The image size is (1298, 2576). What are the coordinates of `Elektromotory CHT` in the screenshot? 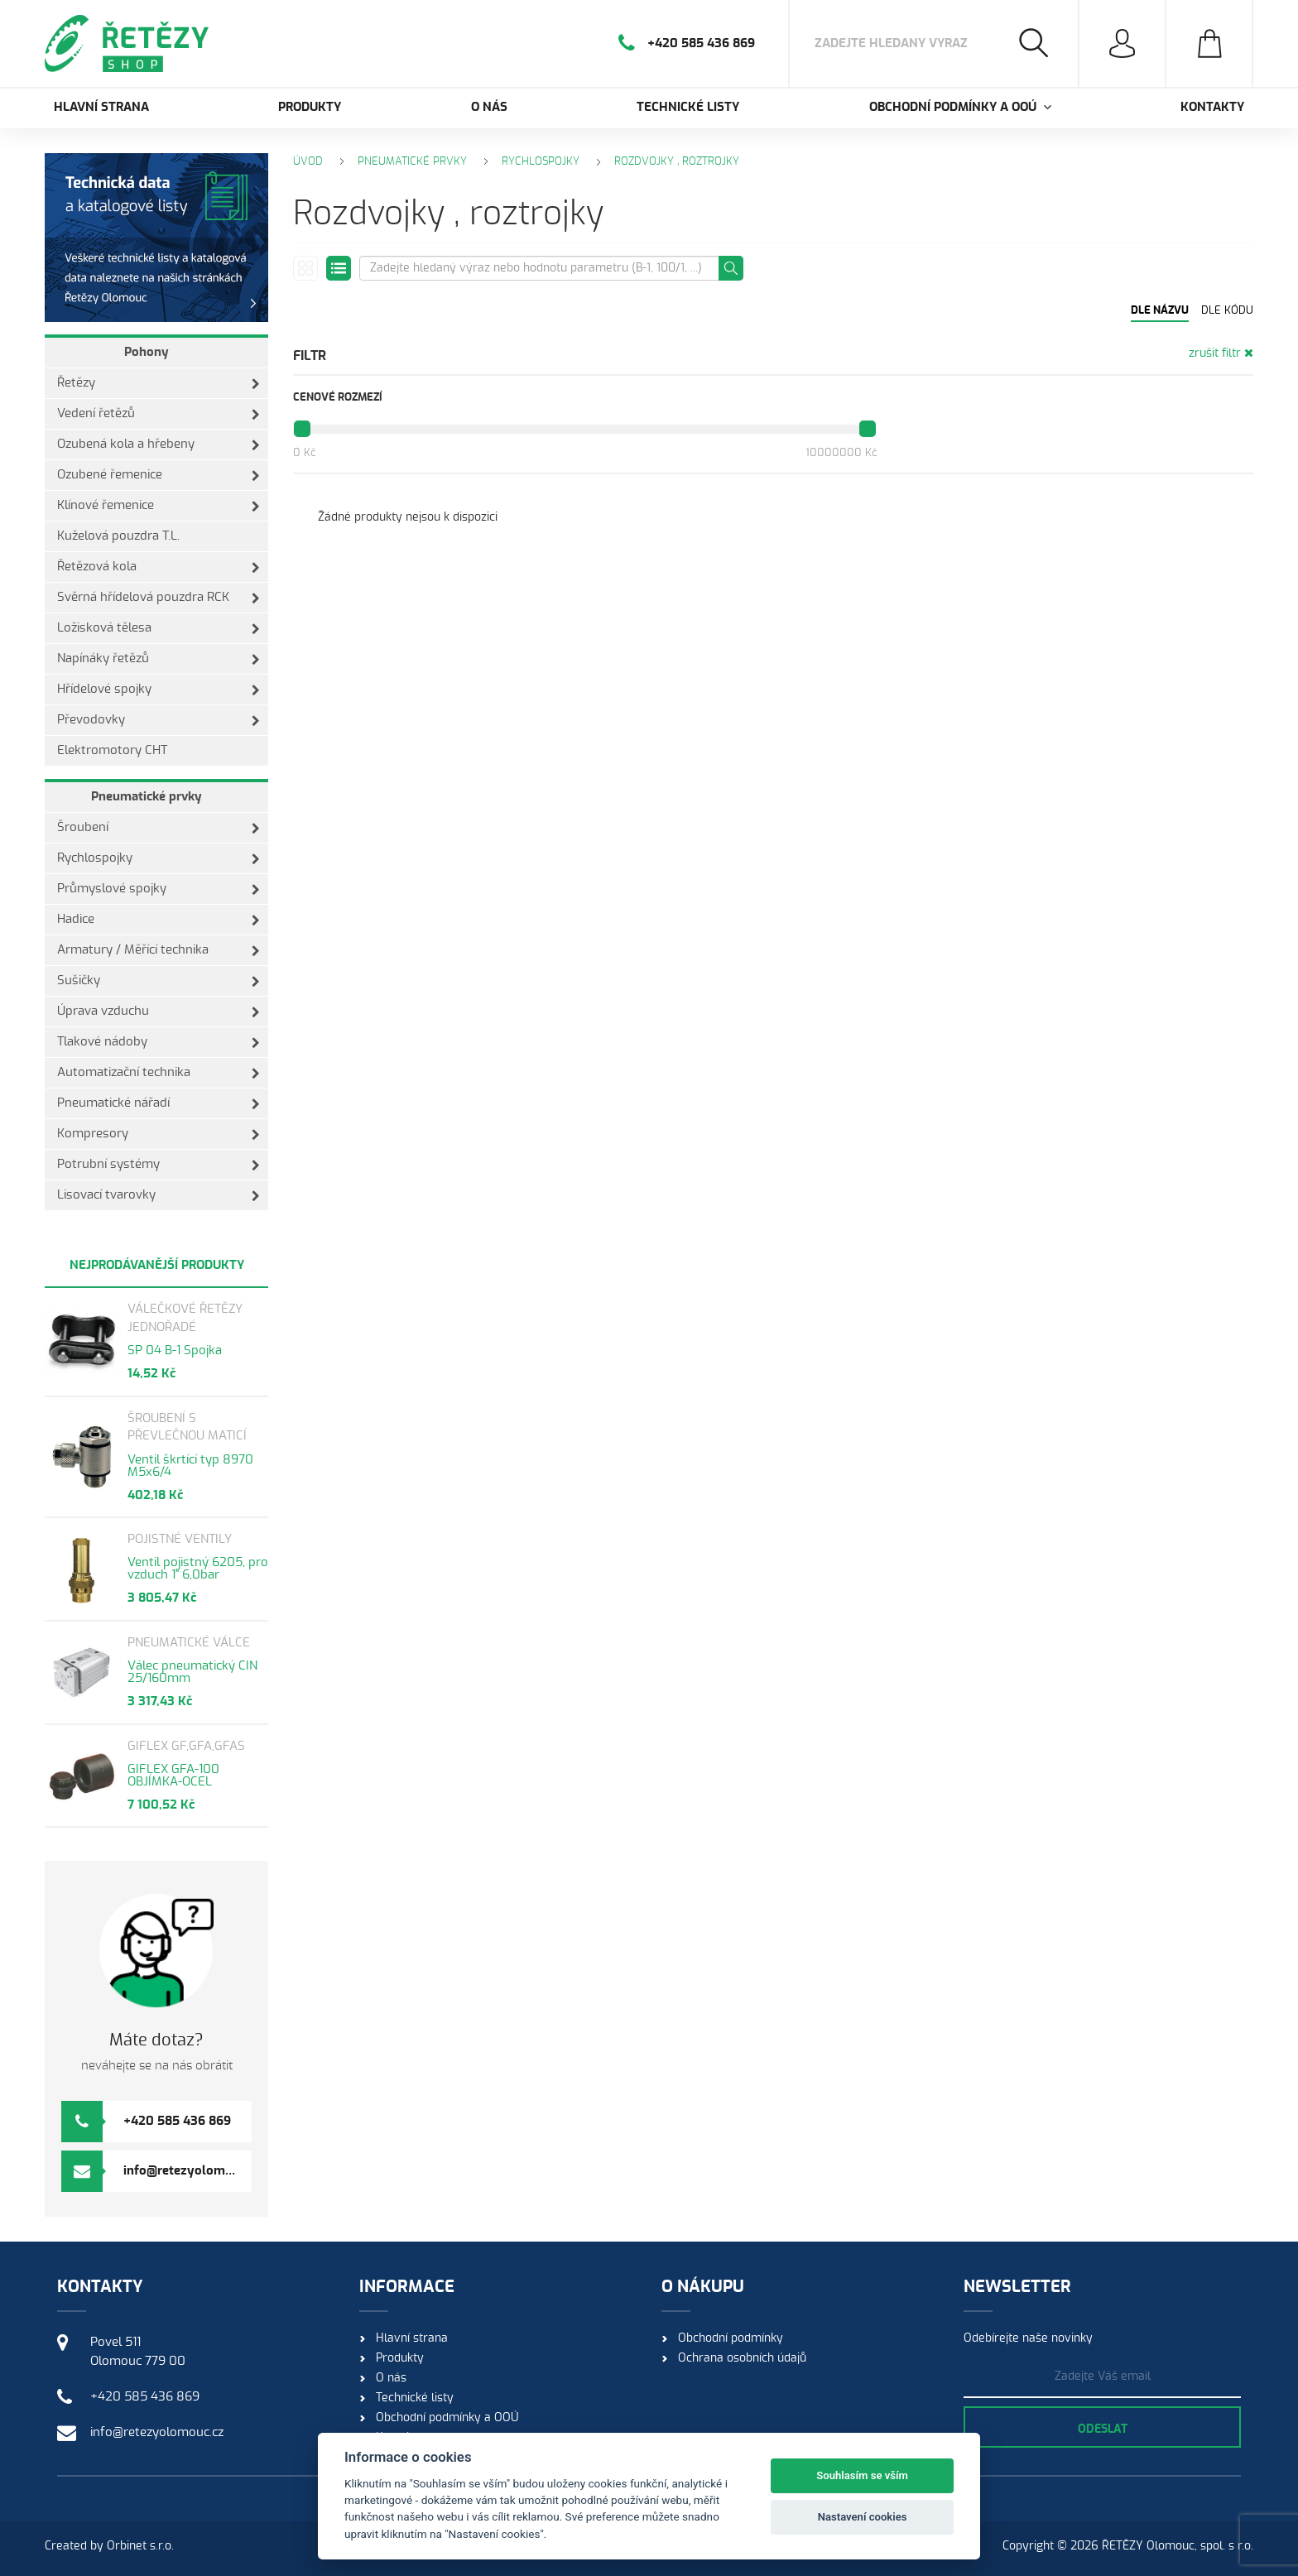 It's located at (112, 750).